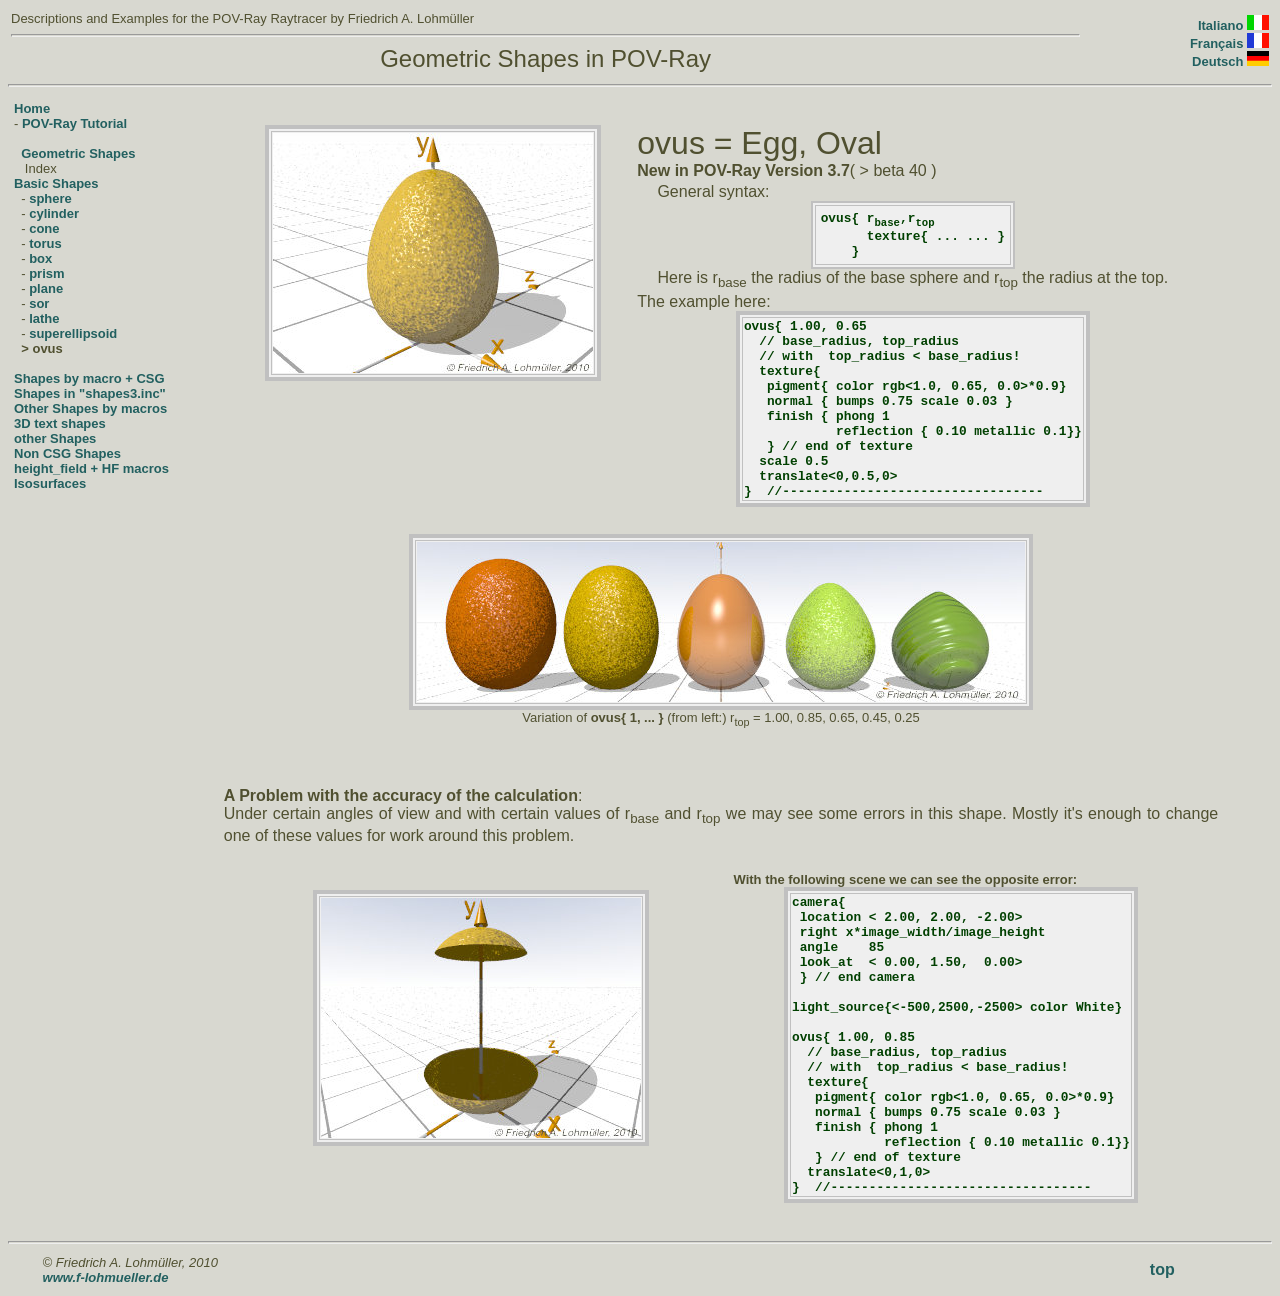  What do you see at coordinates (60, 423) in the screenshot?
I see `3D text shapes` at bounding box center [60, 423].